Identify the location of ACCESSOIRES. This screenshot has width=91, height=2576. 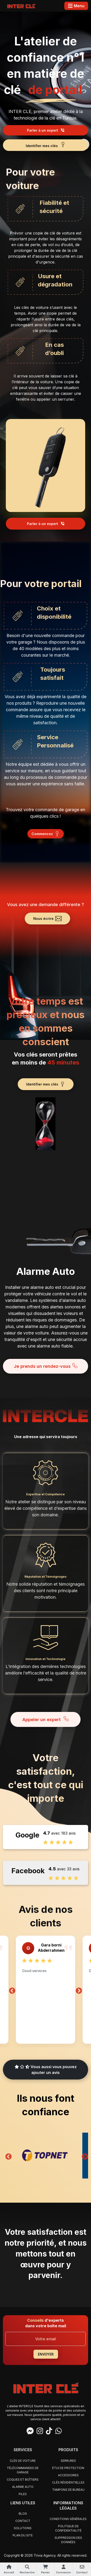
(68, 2475).